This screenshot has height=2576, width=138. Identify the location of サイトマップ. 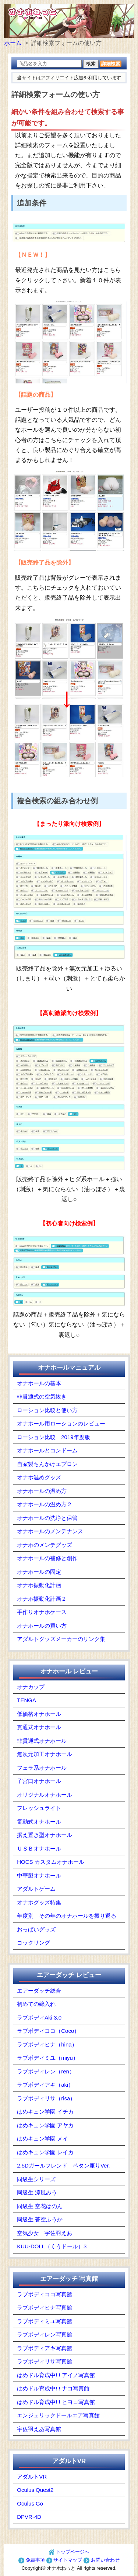
(64, 2560).